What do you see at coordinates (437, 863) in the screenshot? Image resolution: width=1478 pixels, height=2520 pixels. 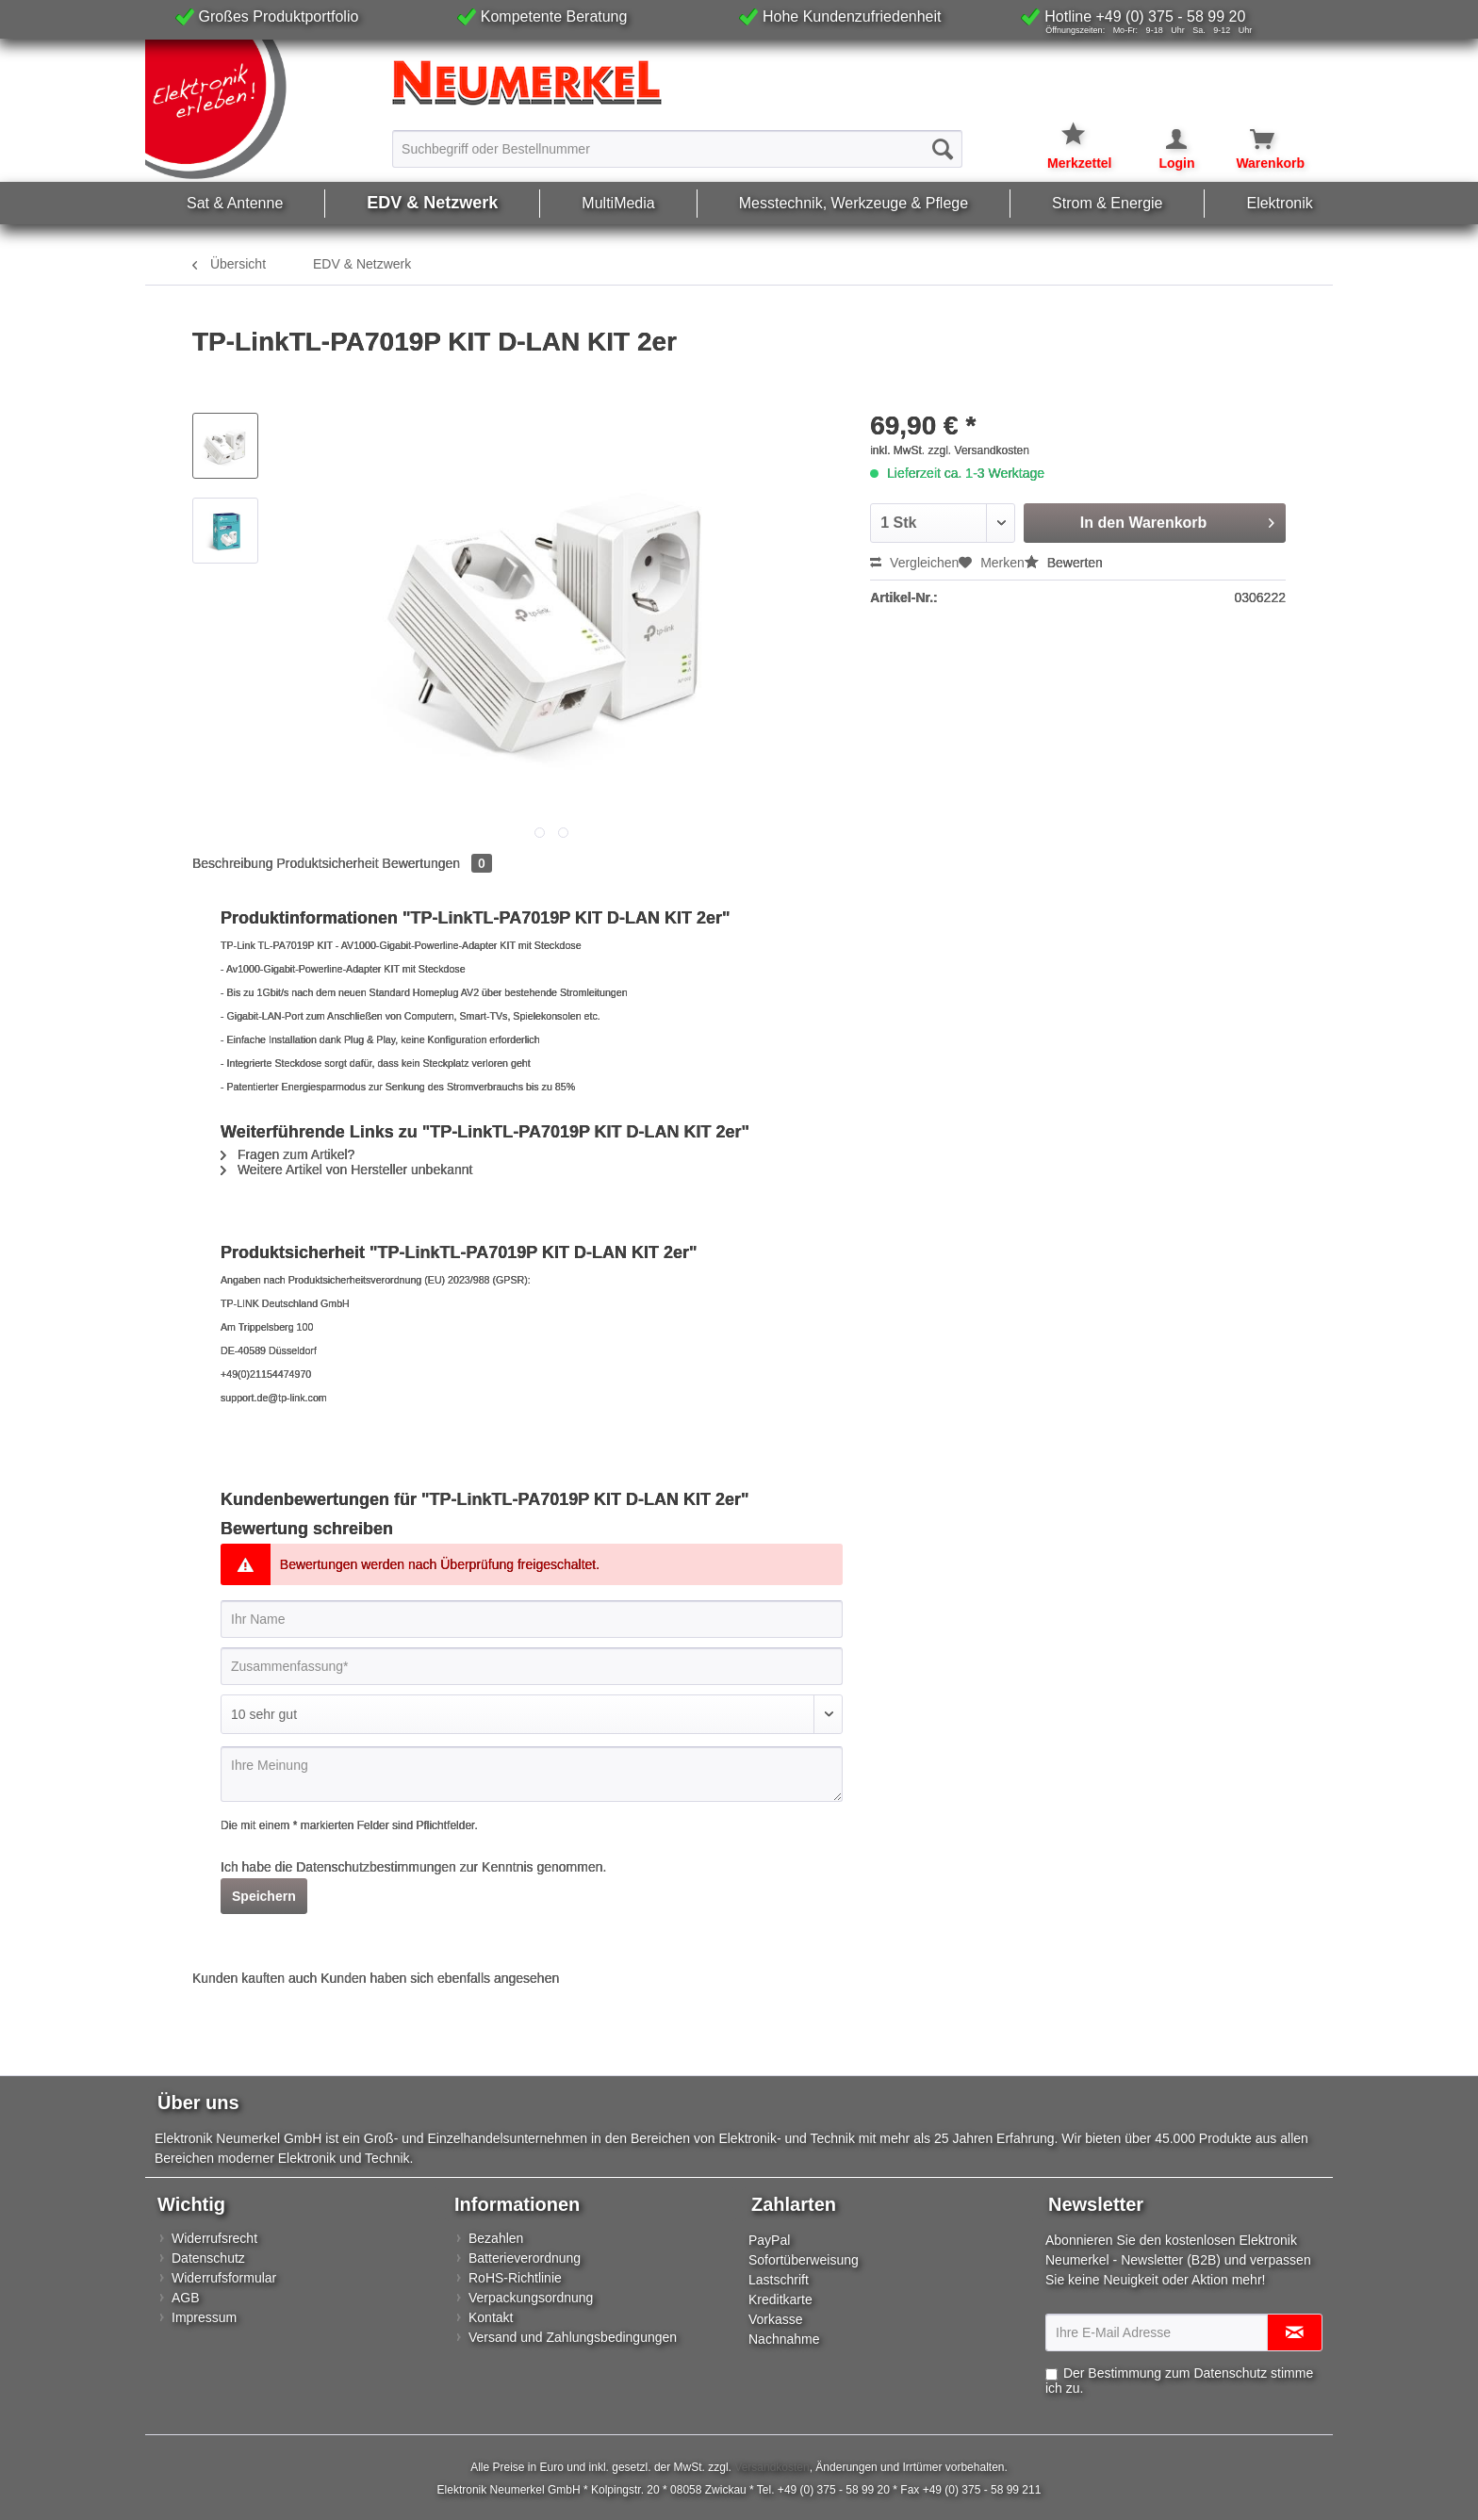 I see `Bewertungen` at bounding box center [437, 863].